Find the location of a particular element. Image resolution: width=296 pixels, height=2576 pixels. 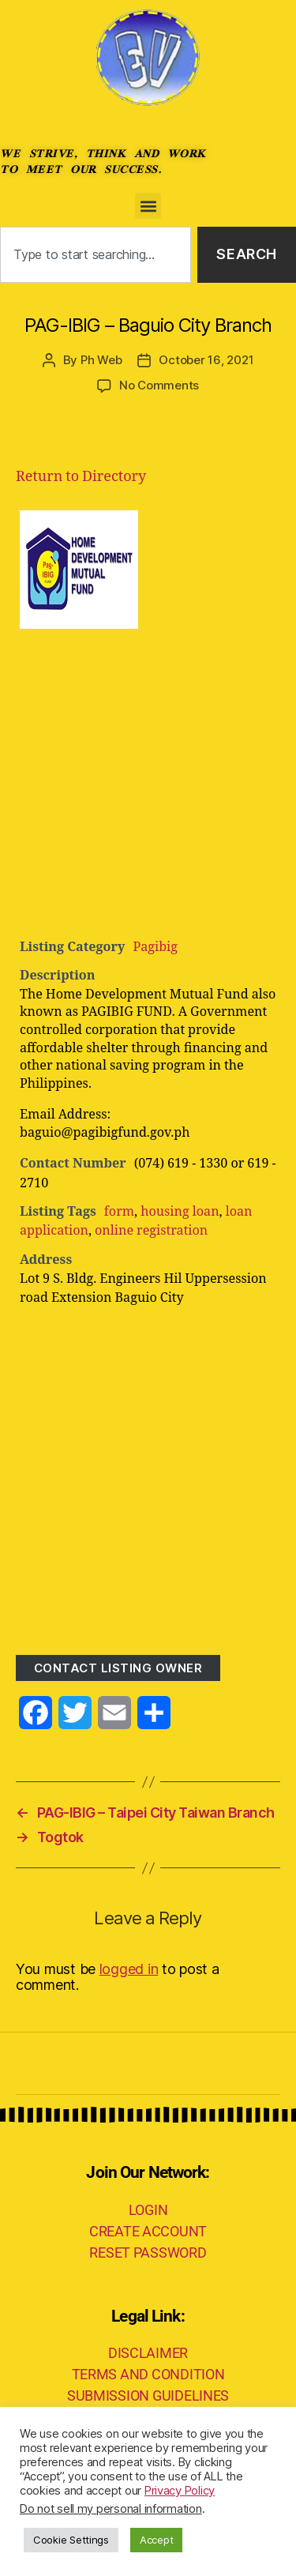

Privacy Policy is located at coordinates (179, 2491).